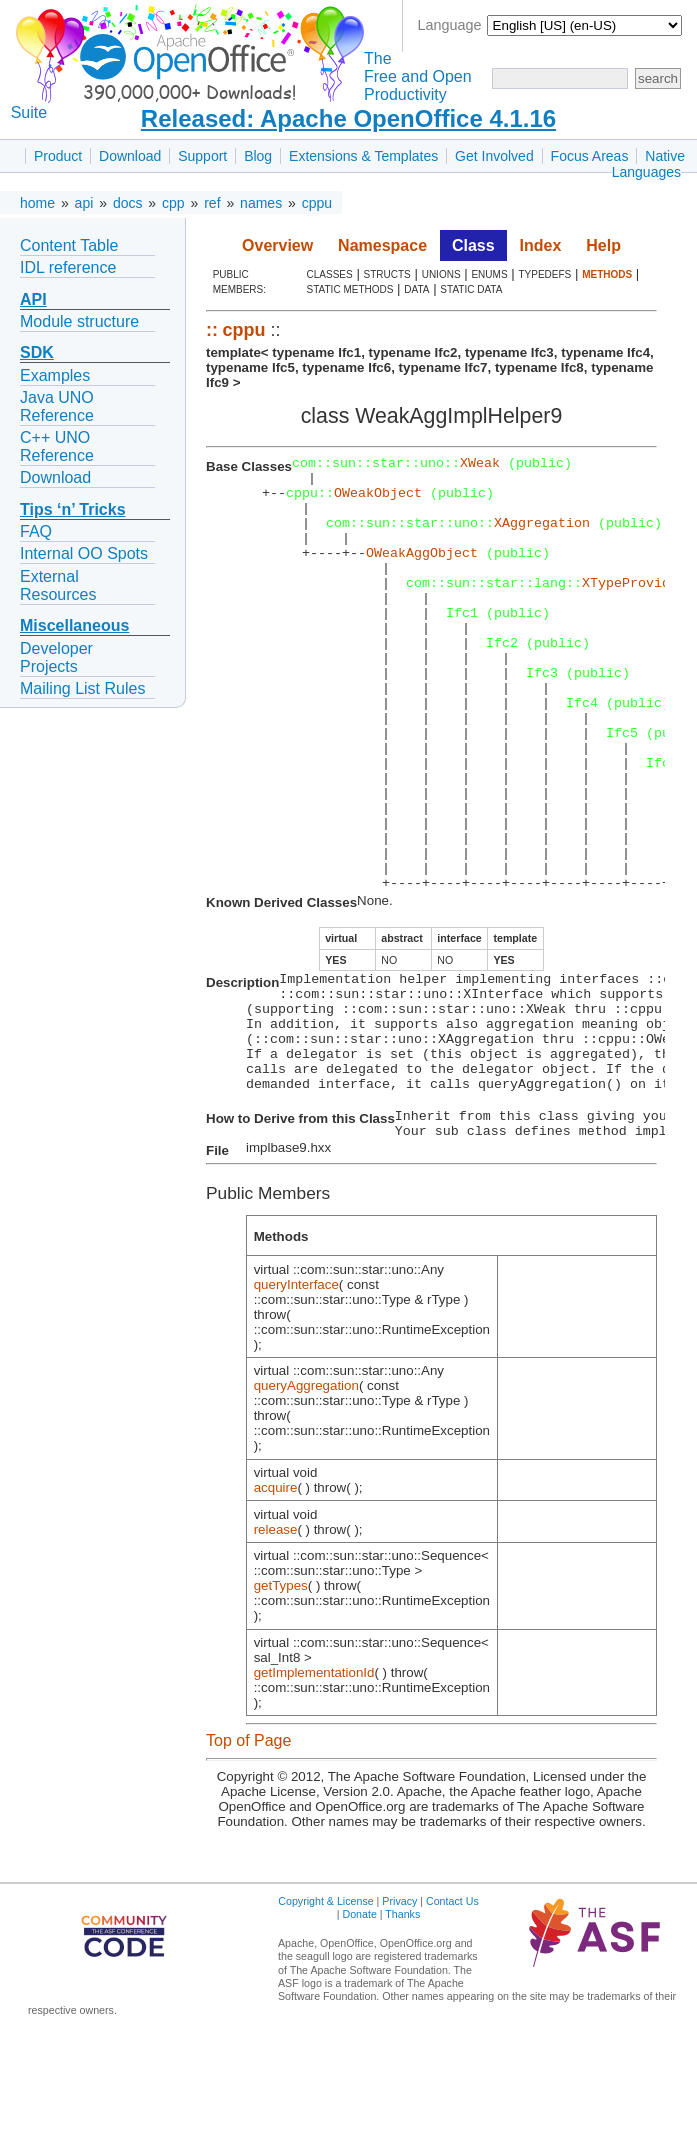 The height and width of the screenshot is (2153, 697). I want to click on API, so click(33, 299).